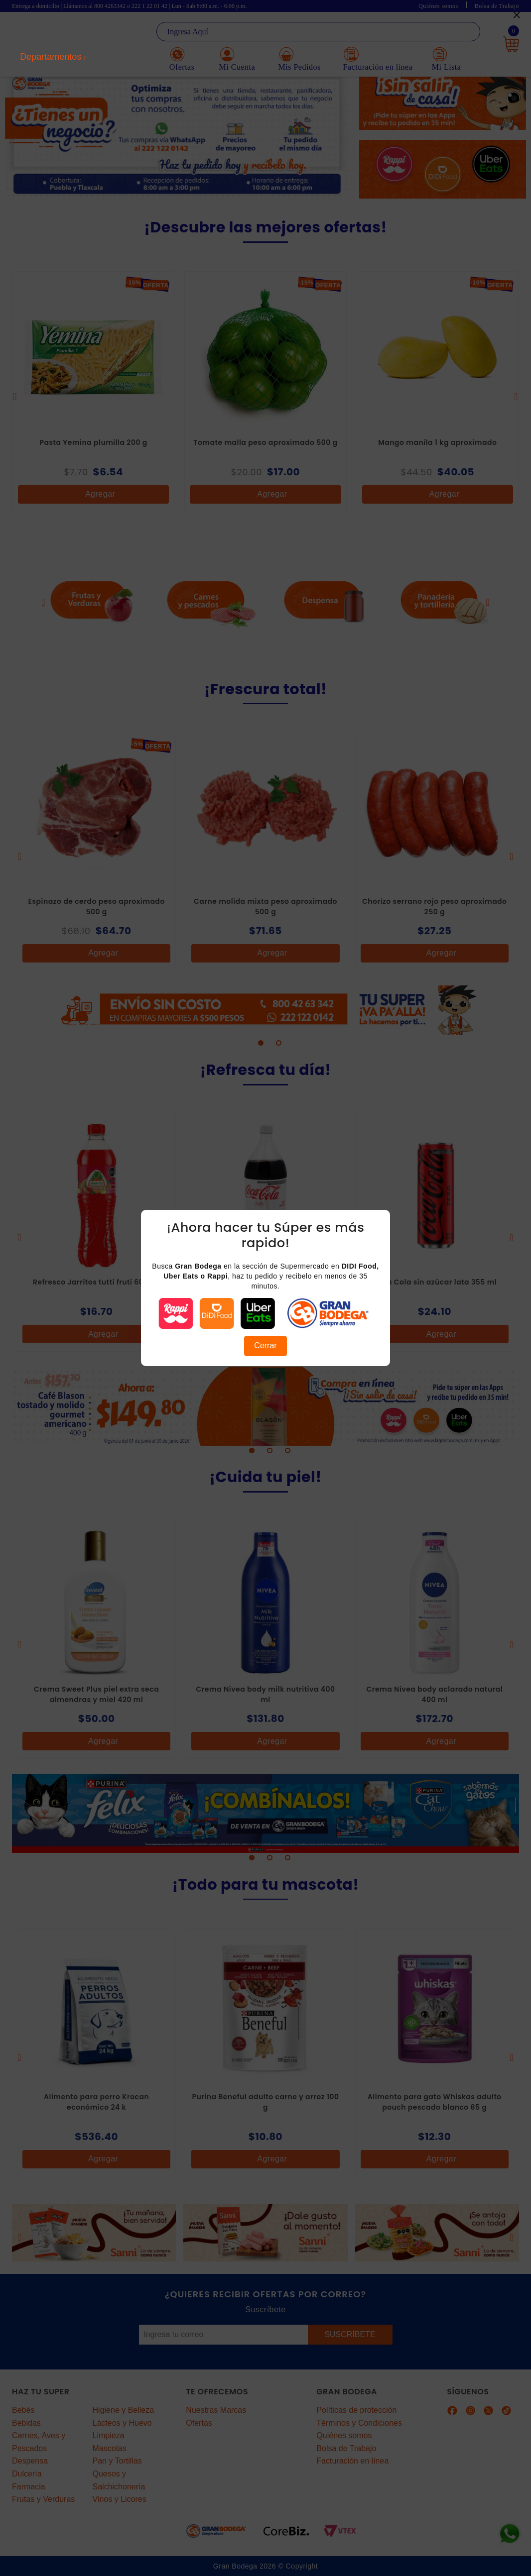  I want to click on Cerrar, so click(265, 1345).